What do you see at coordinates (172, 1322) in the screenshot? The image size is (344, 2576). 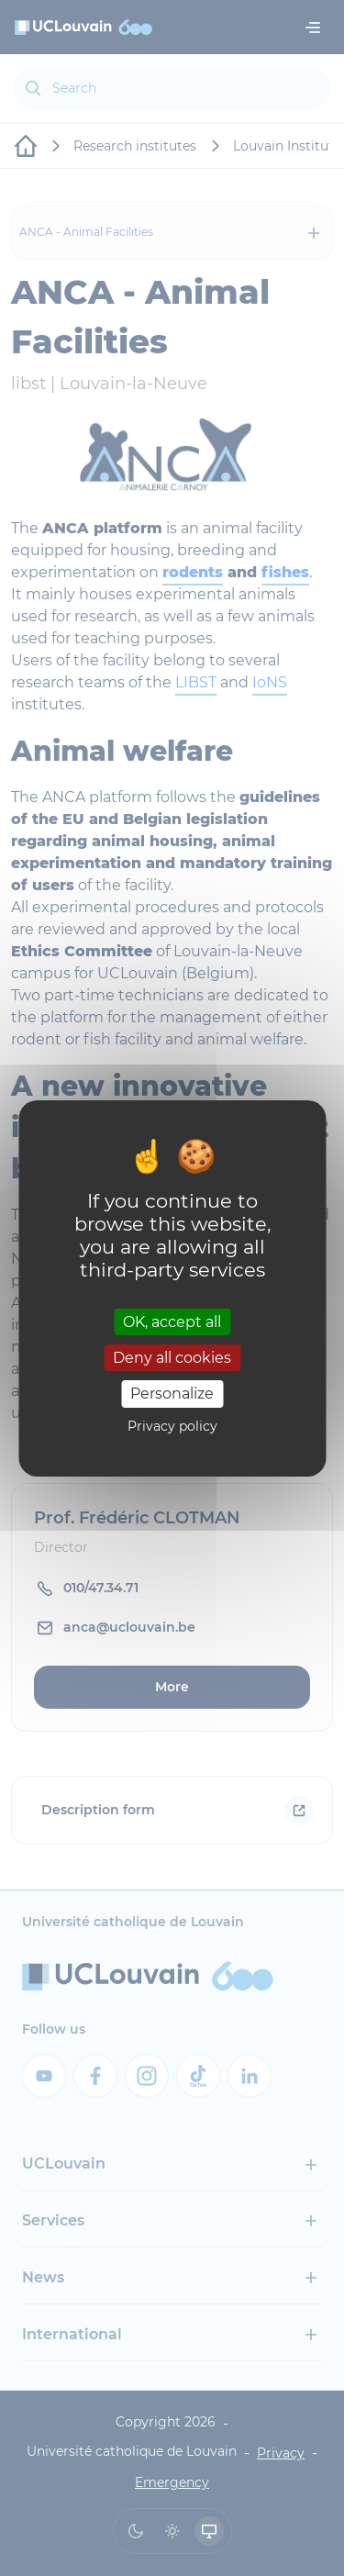 I see `OK, accept all` at bounding box center [172, 1322].